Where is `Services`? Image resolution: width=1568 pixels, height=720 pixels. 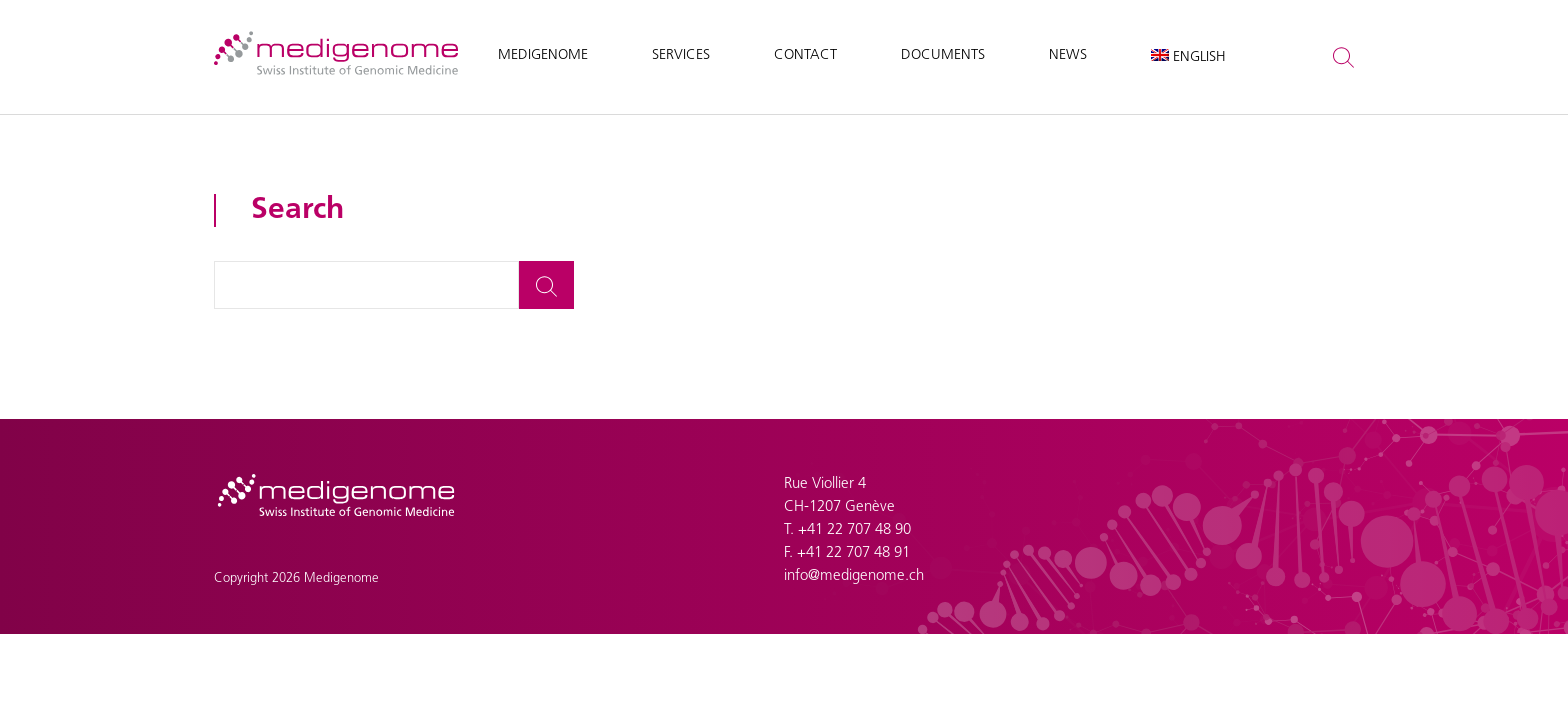
Services is located at coordinates (681, 55).